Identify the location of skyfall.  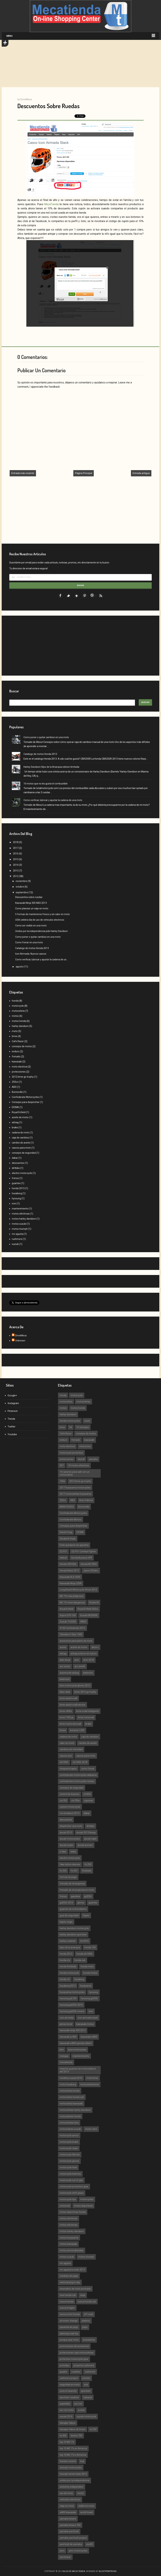
(81, 1459).